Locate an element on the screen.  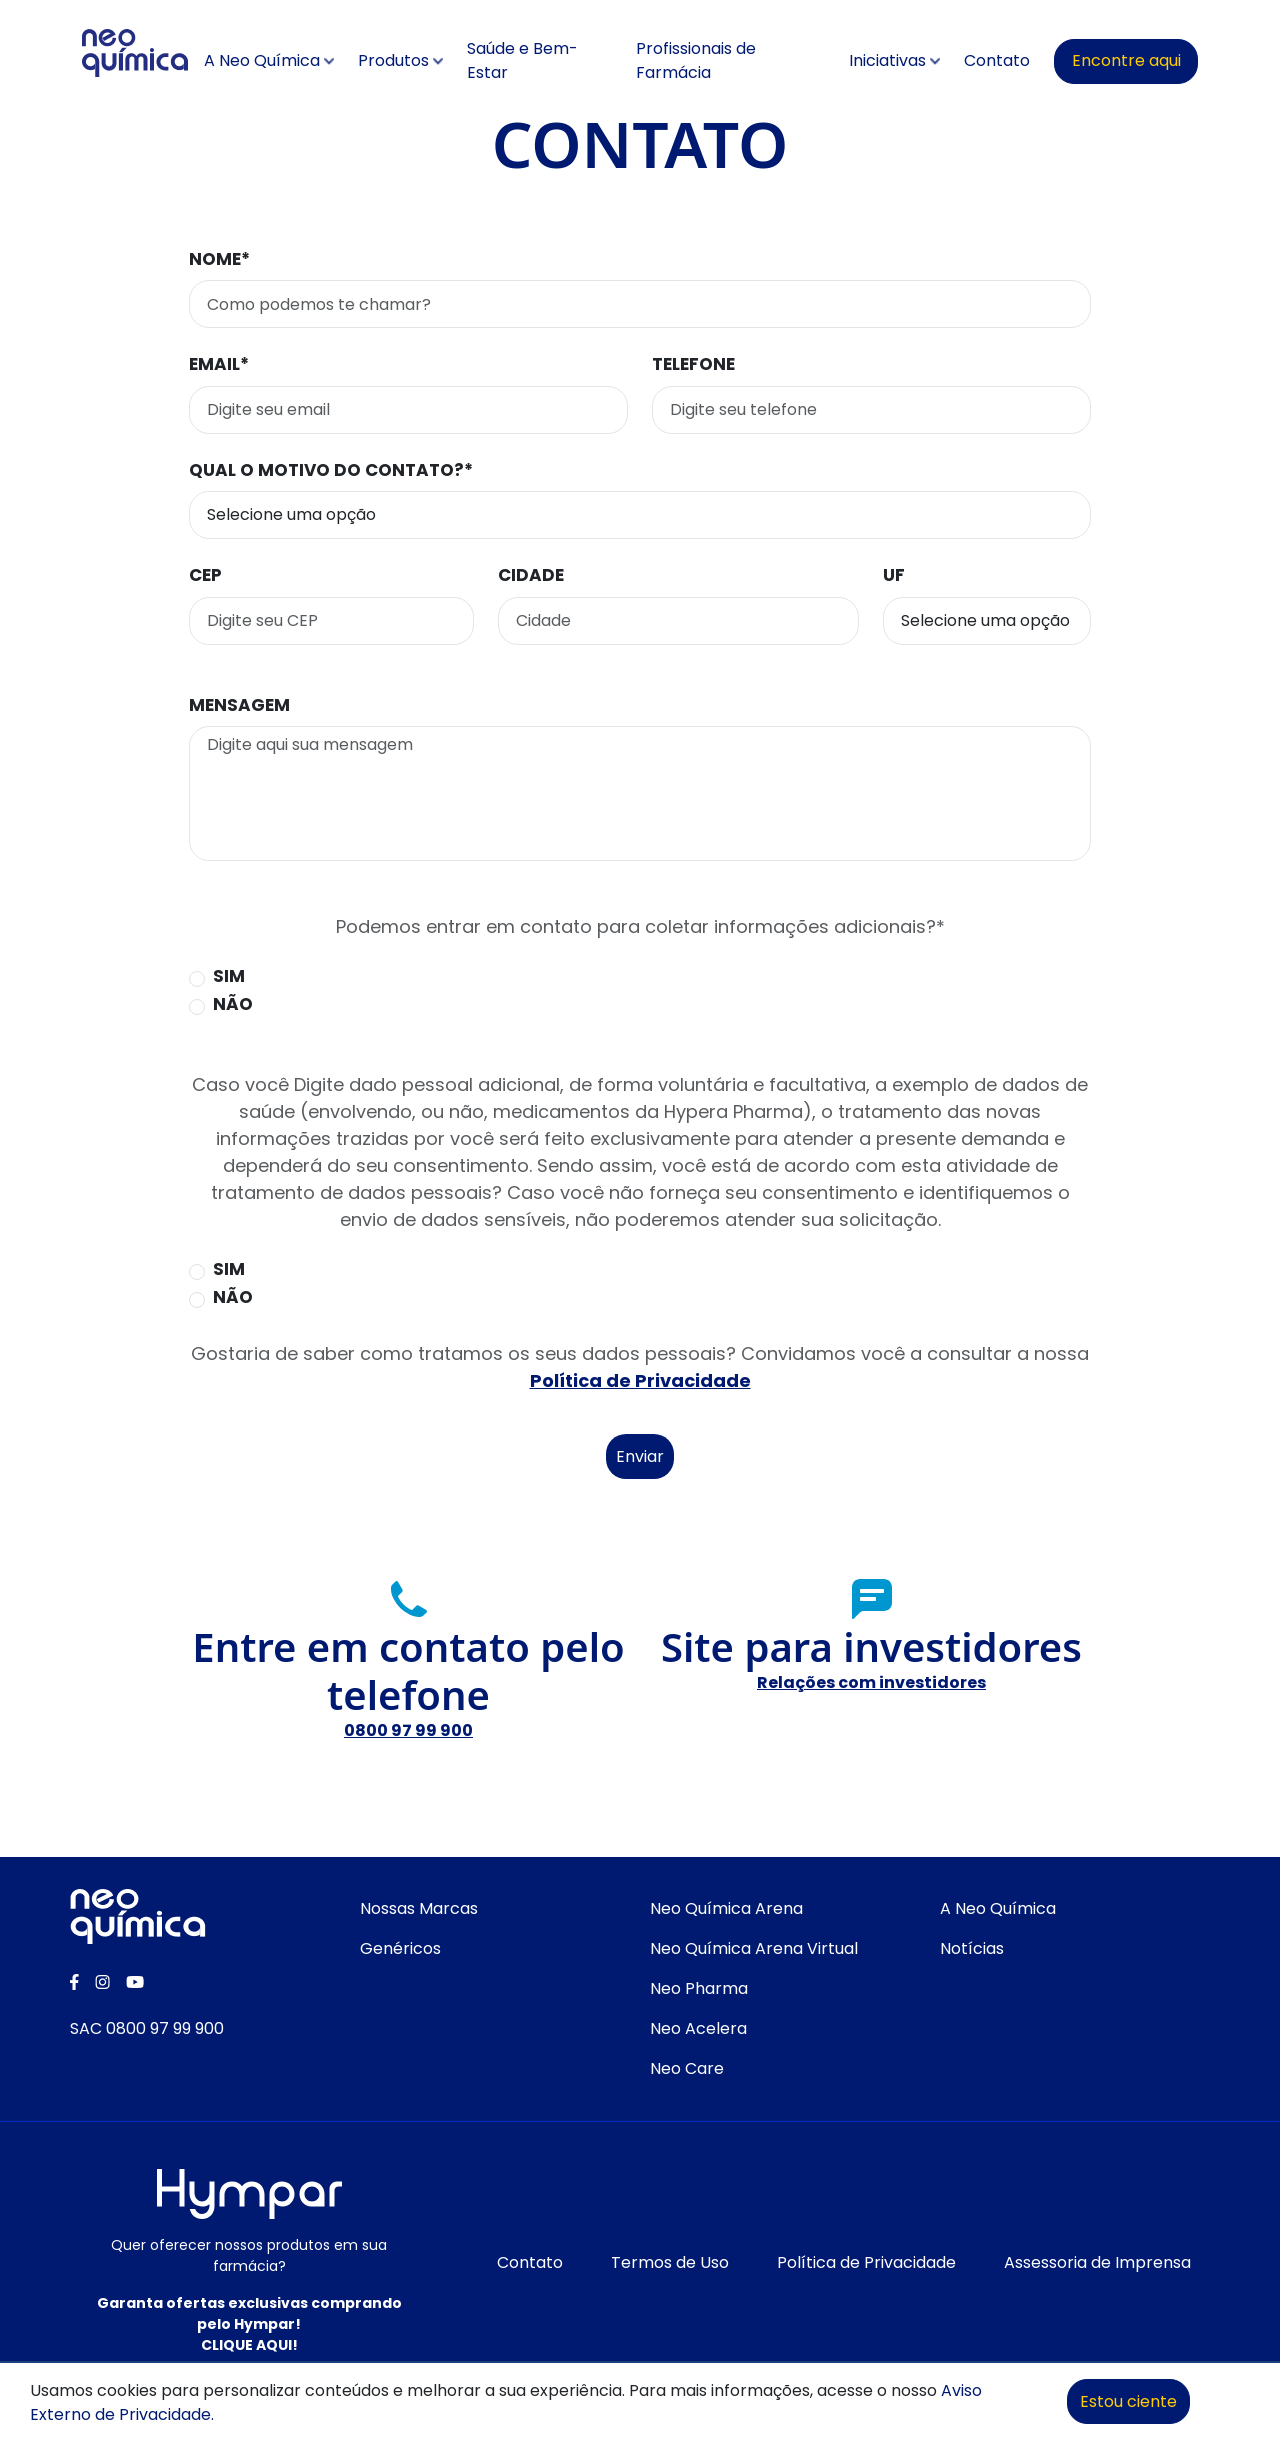
Cidade is located at coordinates (531, 575).